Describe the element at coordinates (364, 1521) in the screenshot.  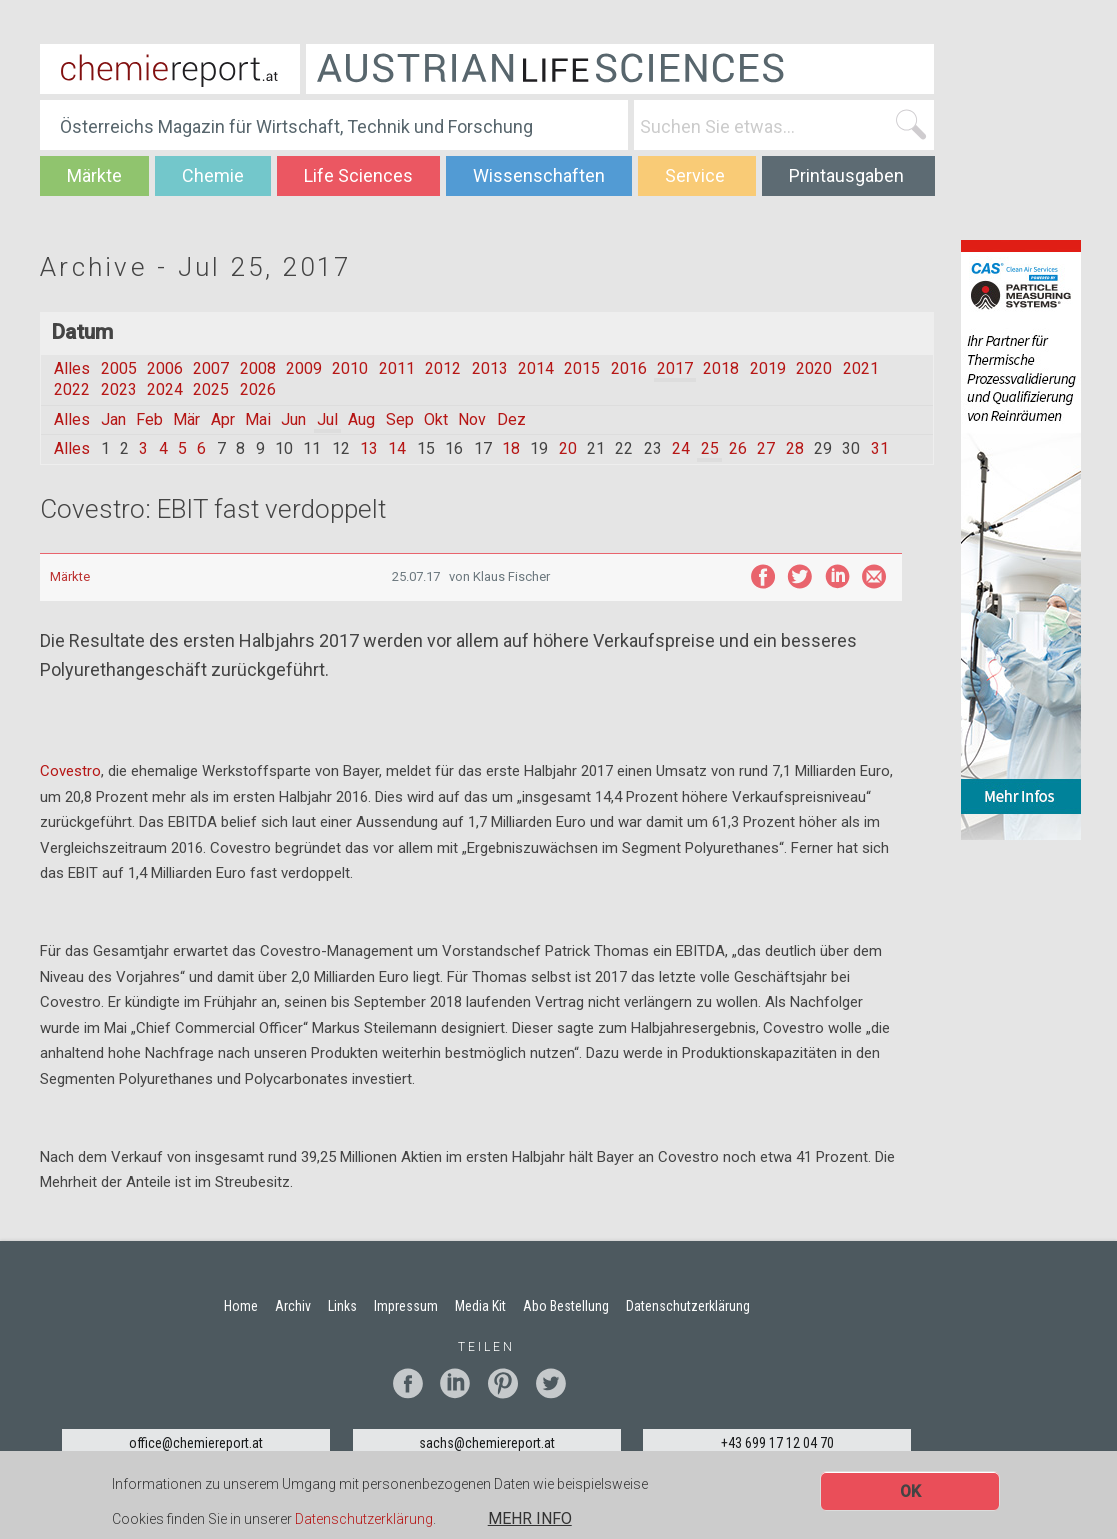
I see `Datenschutzerklärung` at that location.